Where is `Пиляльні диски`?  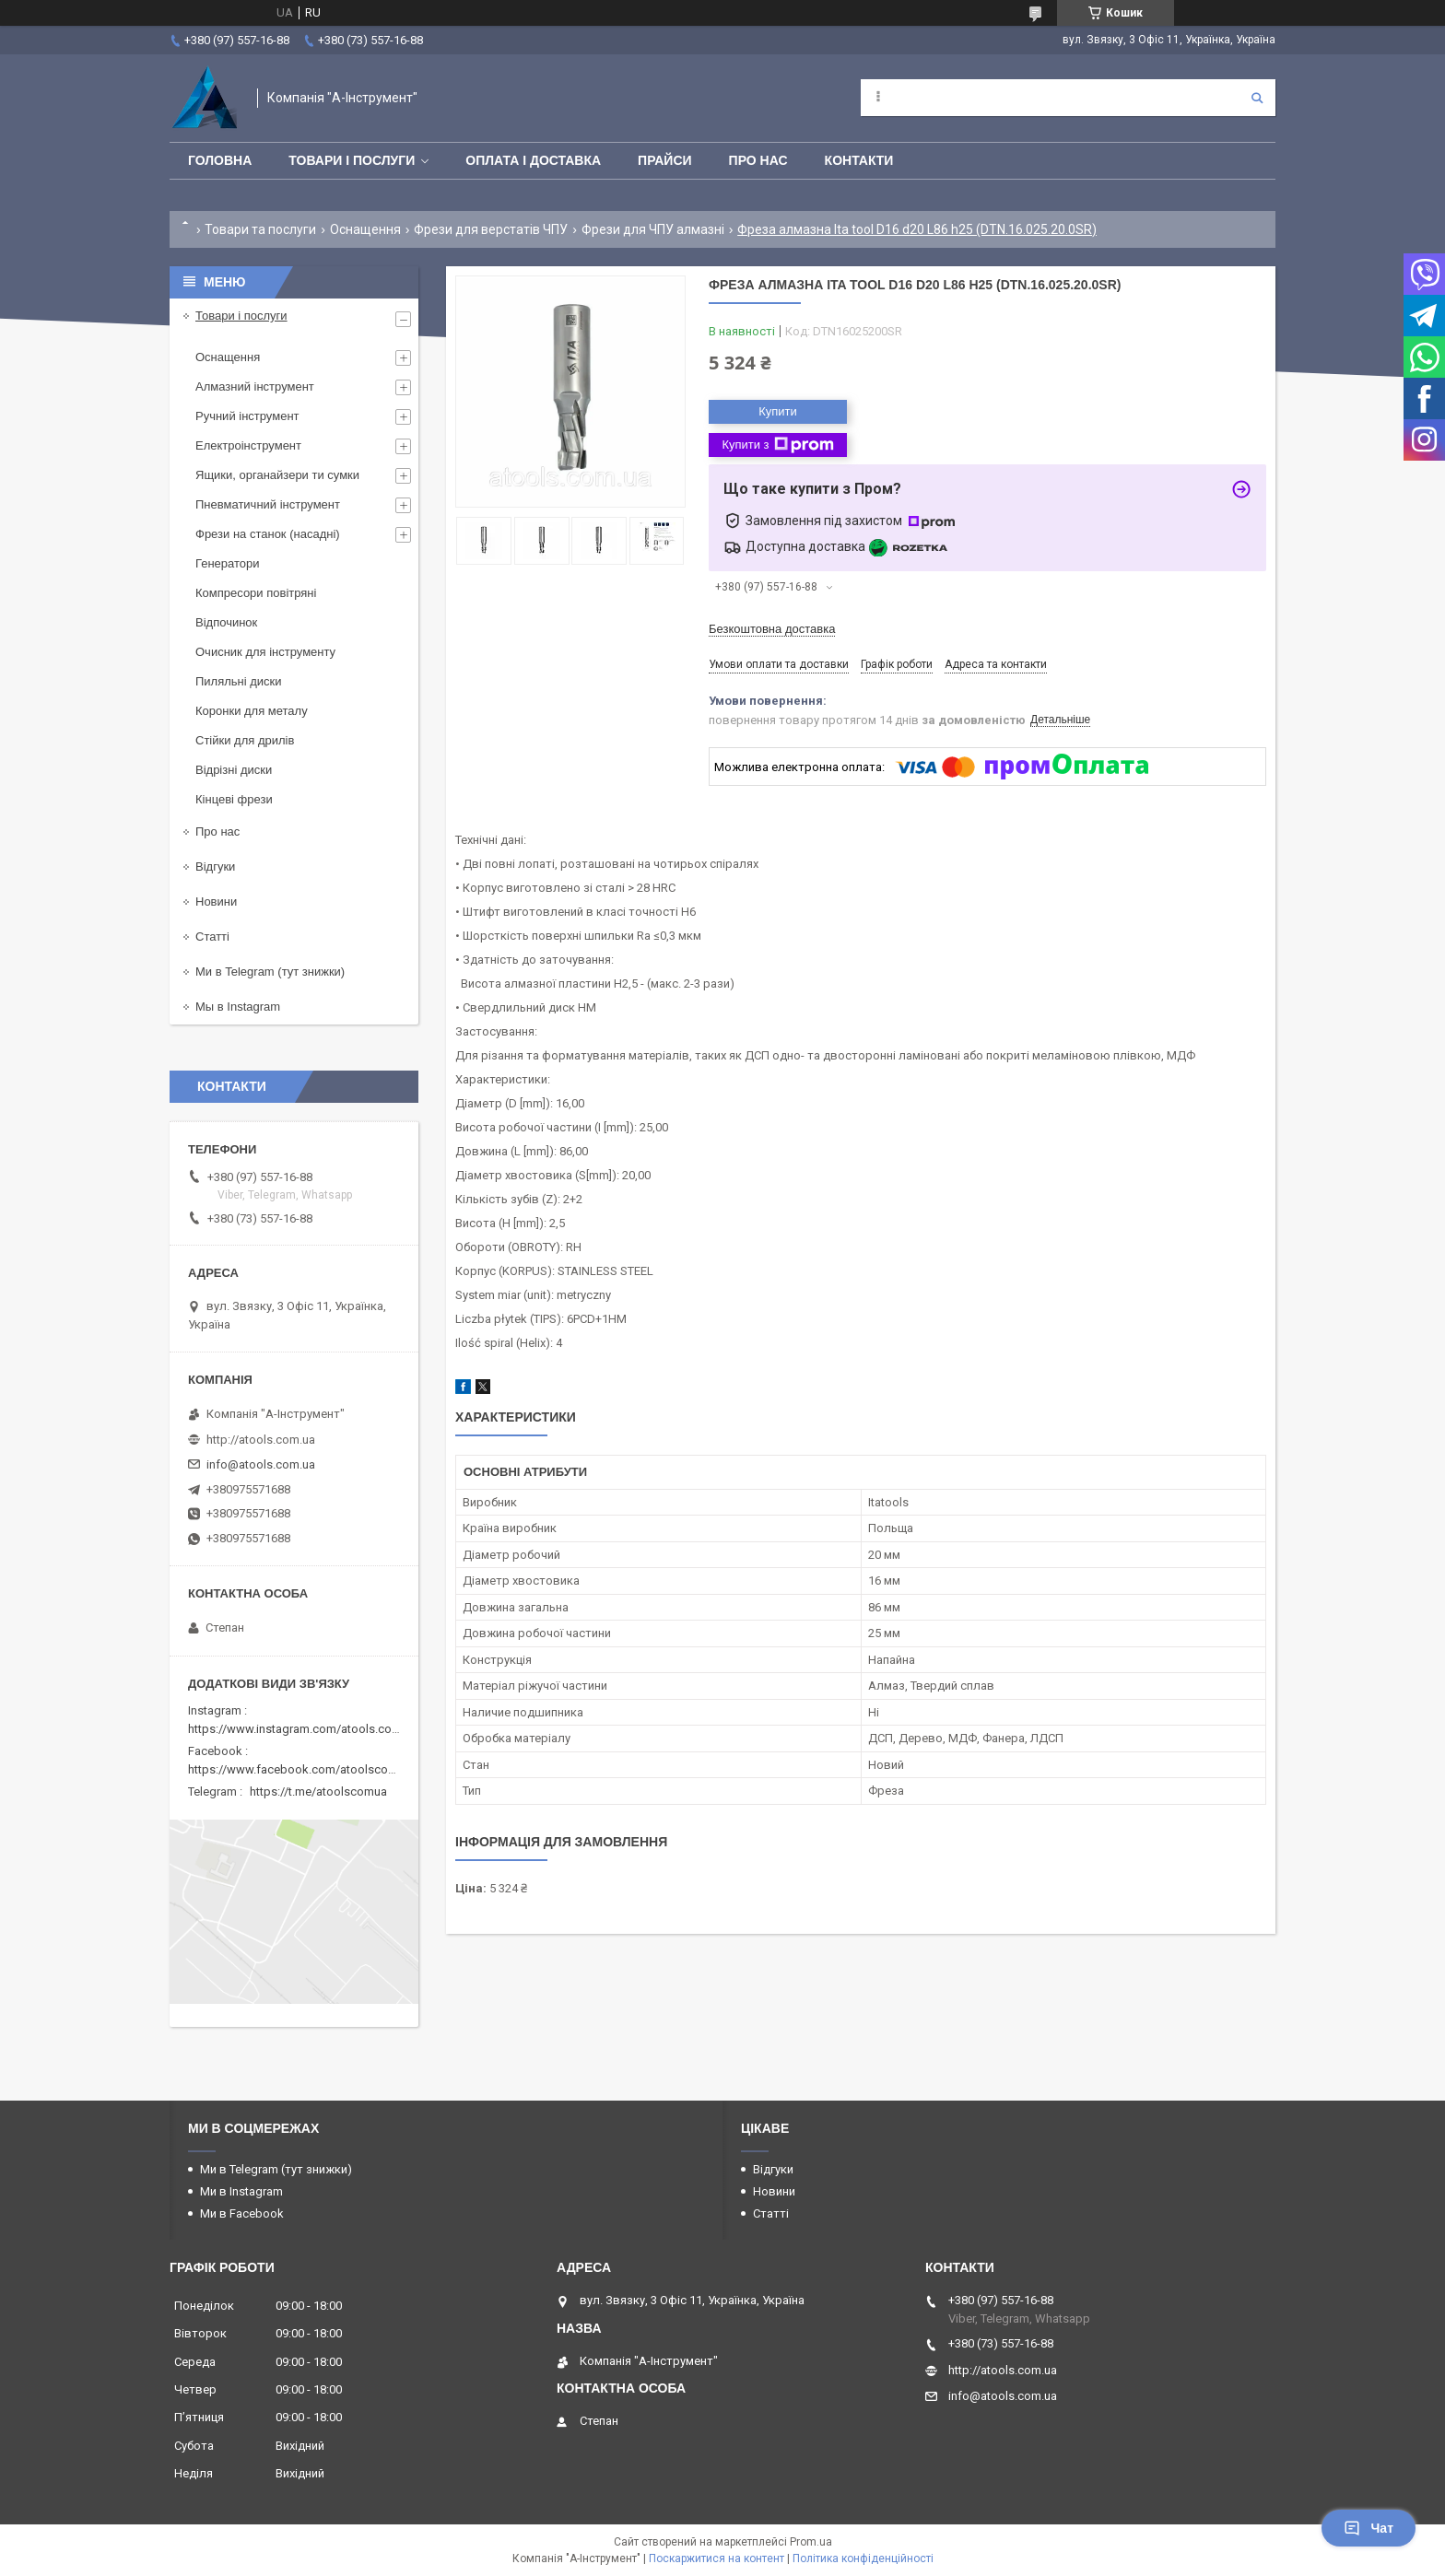
Пиляльні диски is located at coordinates (238, 681).